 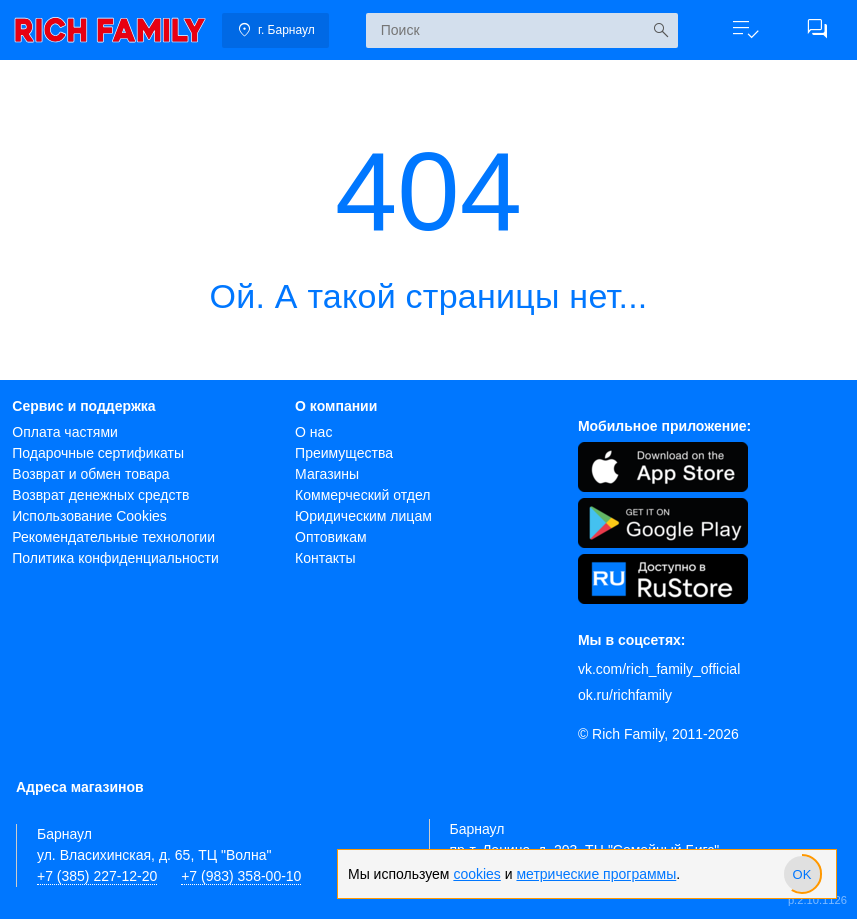 I want to click on [Искать], so click(x=660, y=30).